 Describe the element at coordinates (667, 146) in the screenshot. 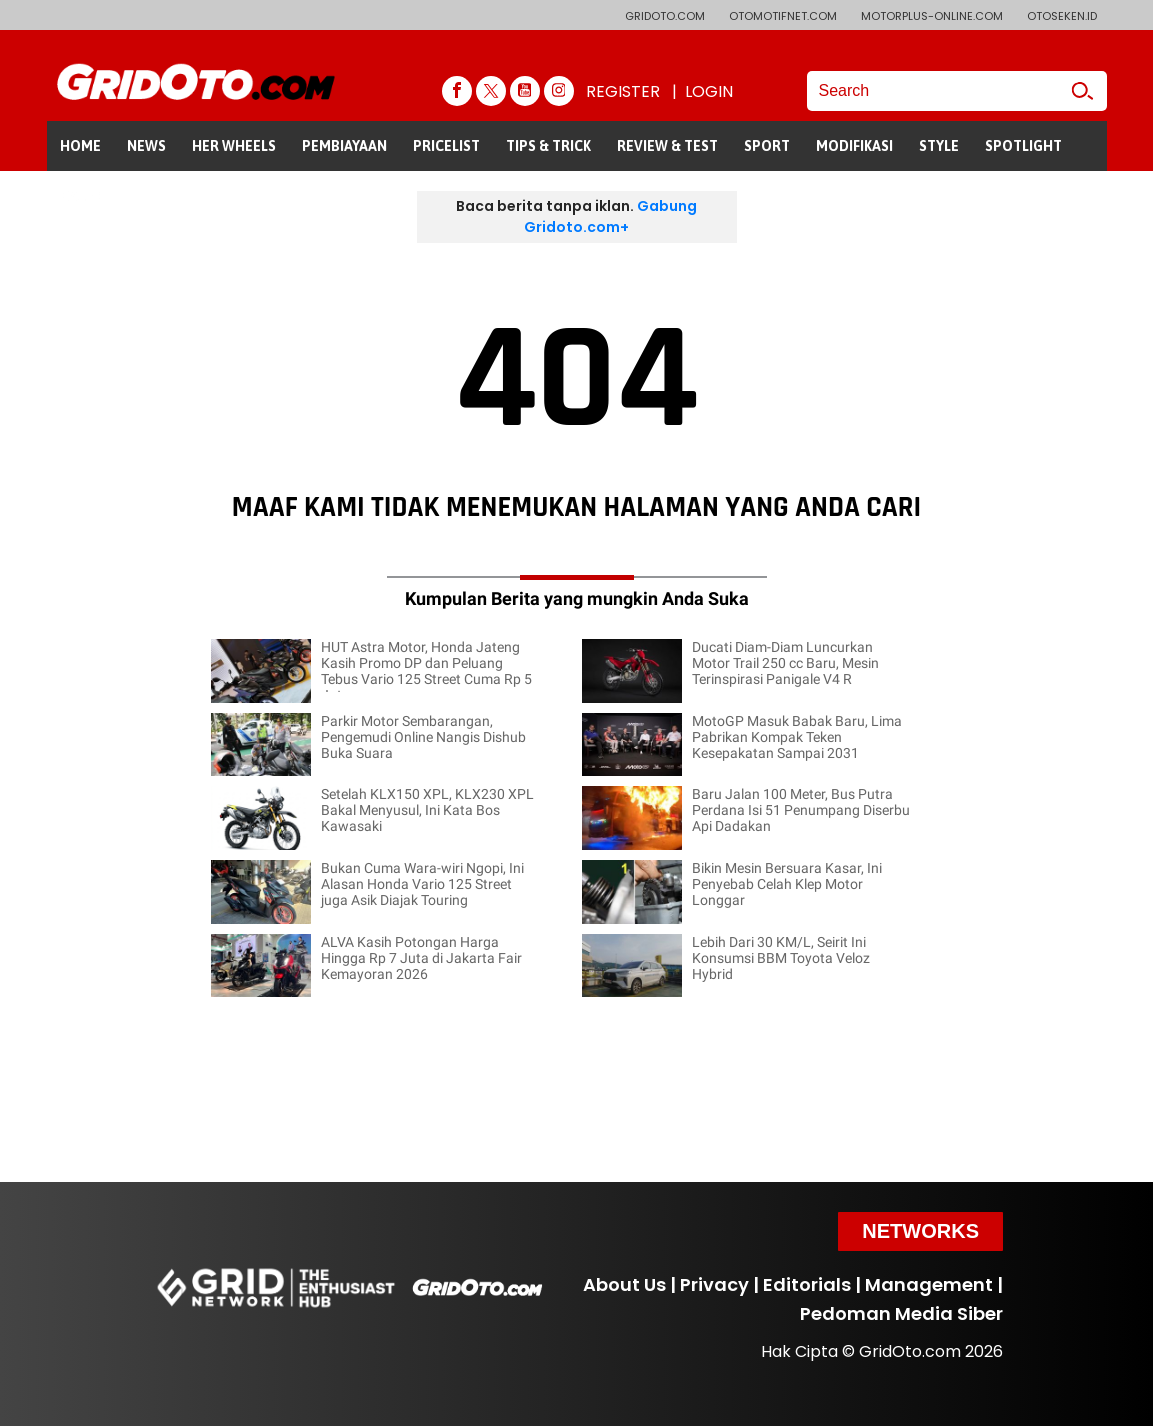

I see `REVIEW & TEST` at that location.